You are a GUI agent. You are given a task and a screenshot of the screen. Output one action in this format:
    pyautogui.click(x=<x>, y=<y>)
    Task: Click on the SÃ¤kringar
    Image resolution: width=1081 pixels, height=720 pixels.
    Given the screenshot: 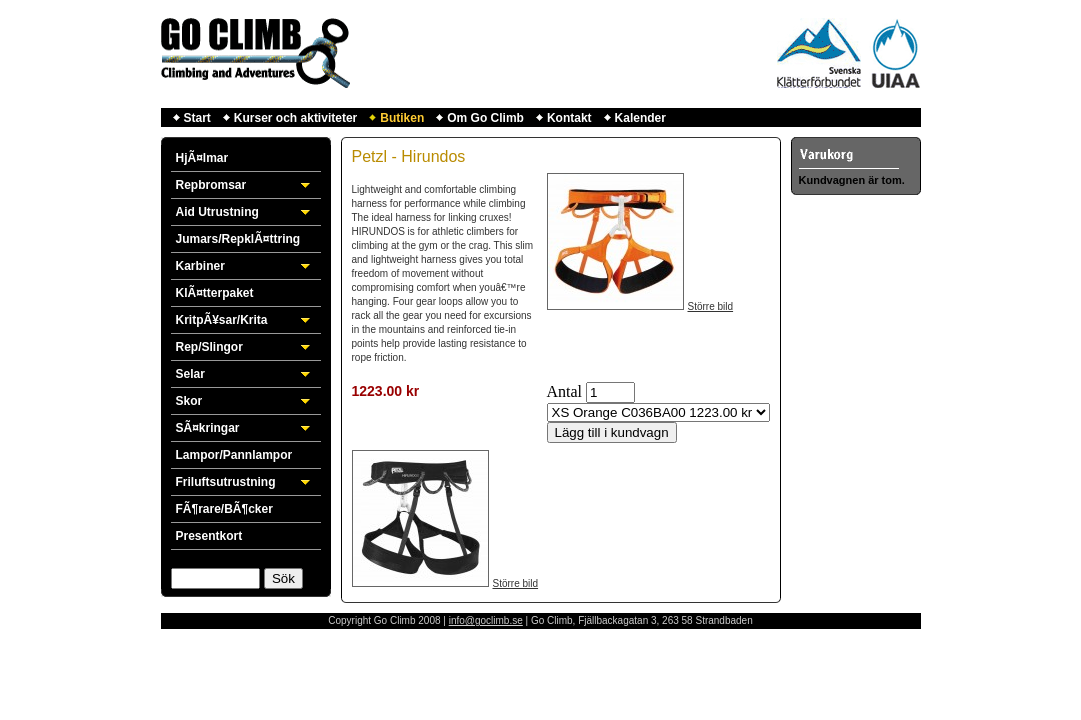 What is the action you would take?
    pyautogui.click(x=208, y=428)
    